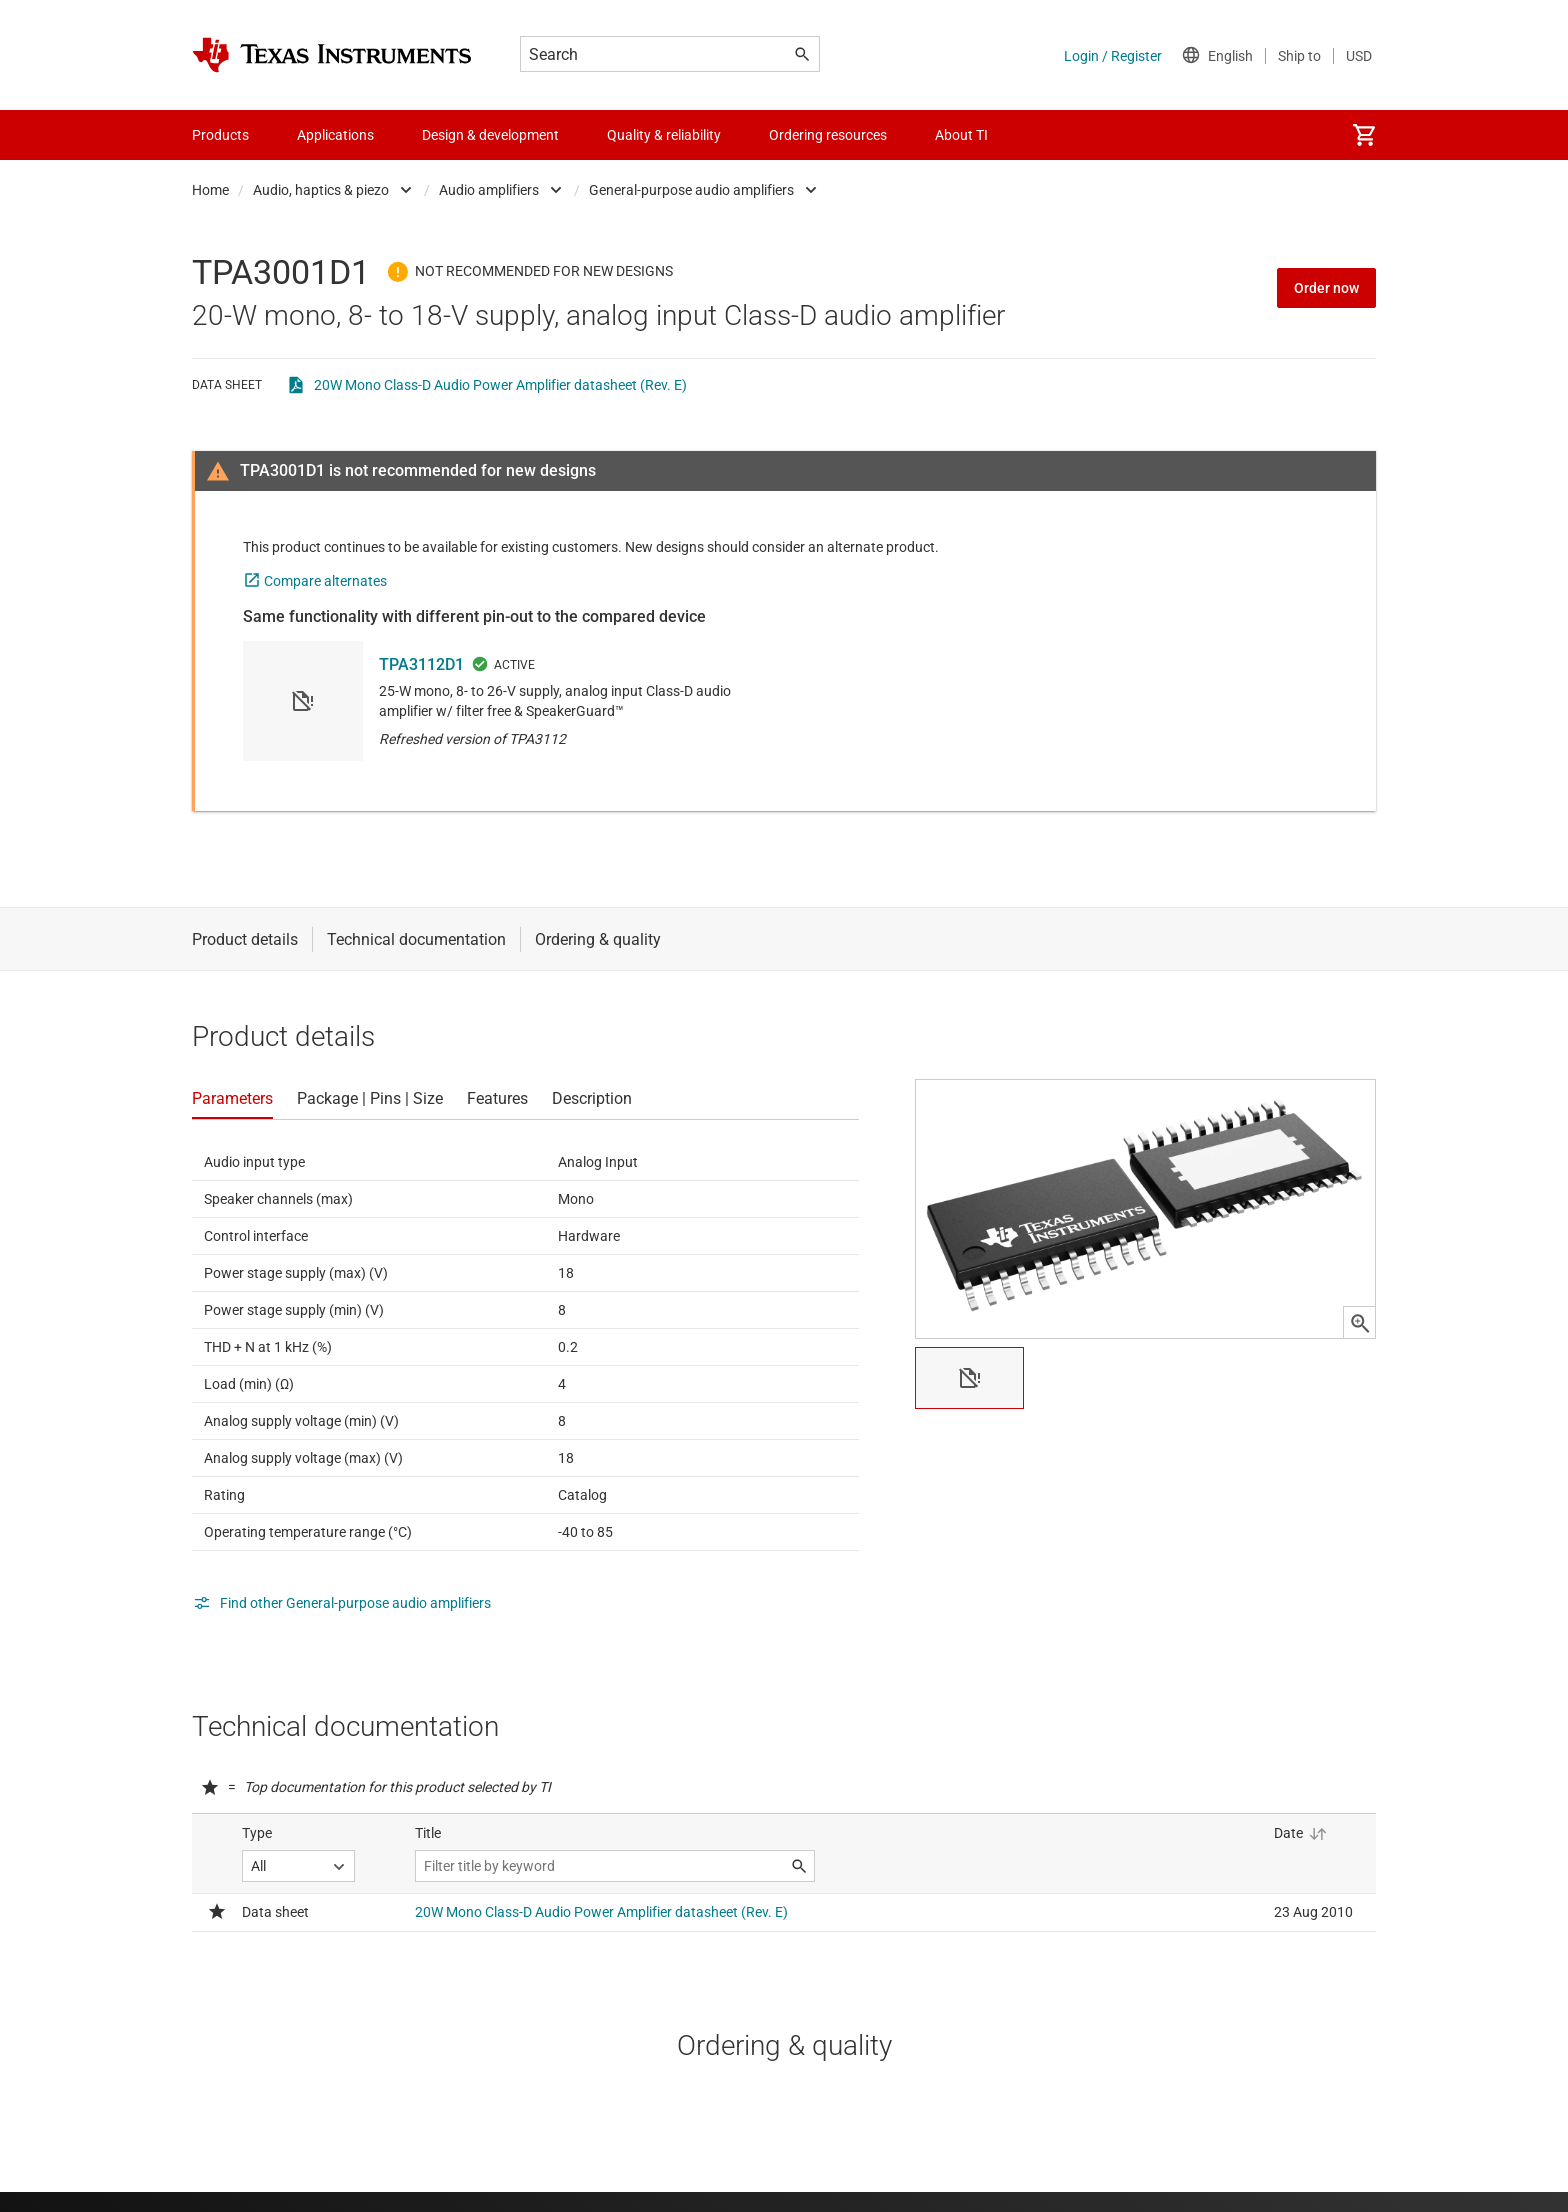  Describe the element at coordinates (961, 135) in the screenshot. I see `About TI [menuitem]` at that location.